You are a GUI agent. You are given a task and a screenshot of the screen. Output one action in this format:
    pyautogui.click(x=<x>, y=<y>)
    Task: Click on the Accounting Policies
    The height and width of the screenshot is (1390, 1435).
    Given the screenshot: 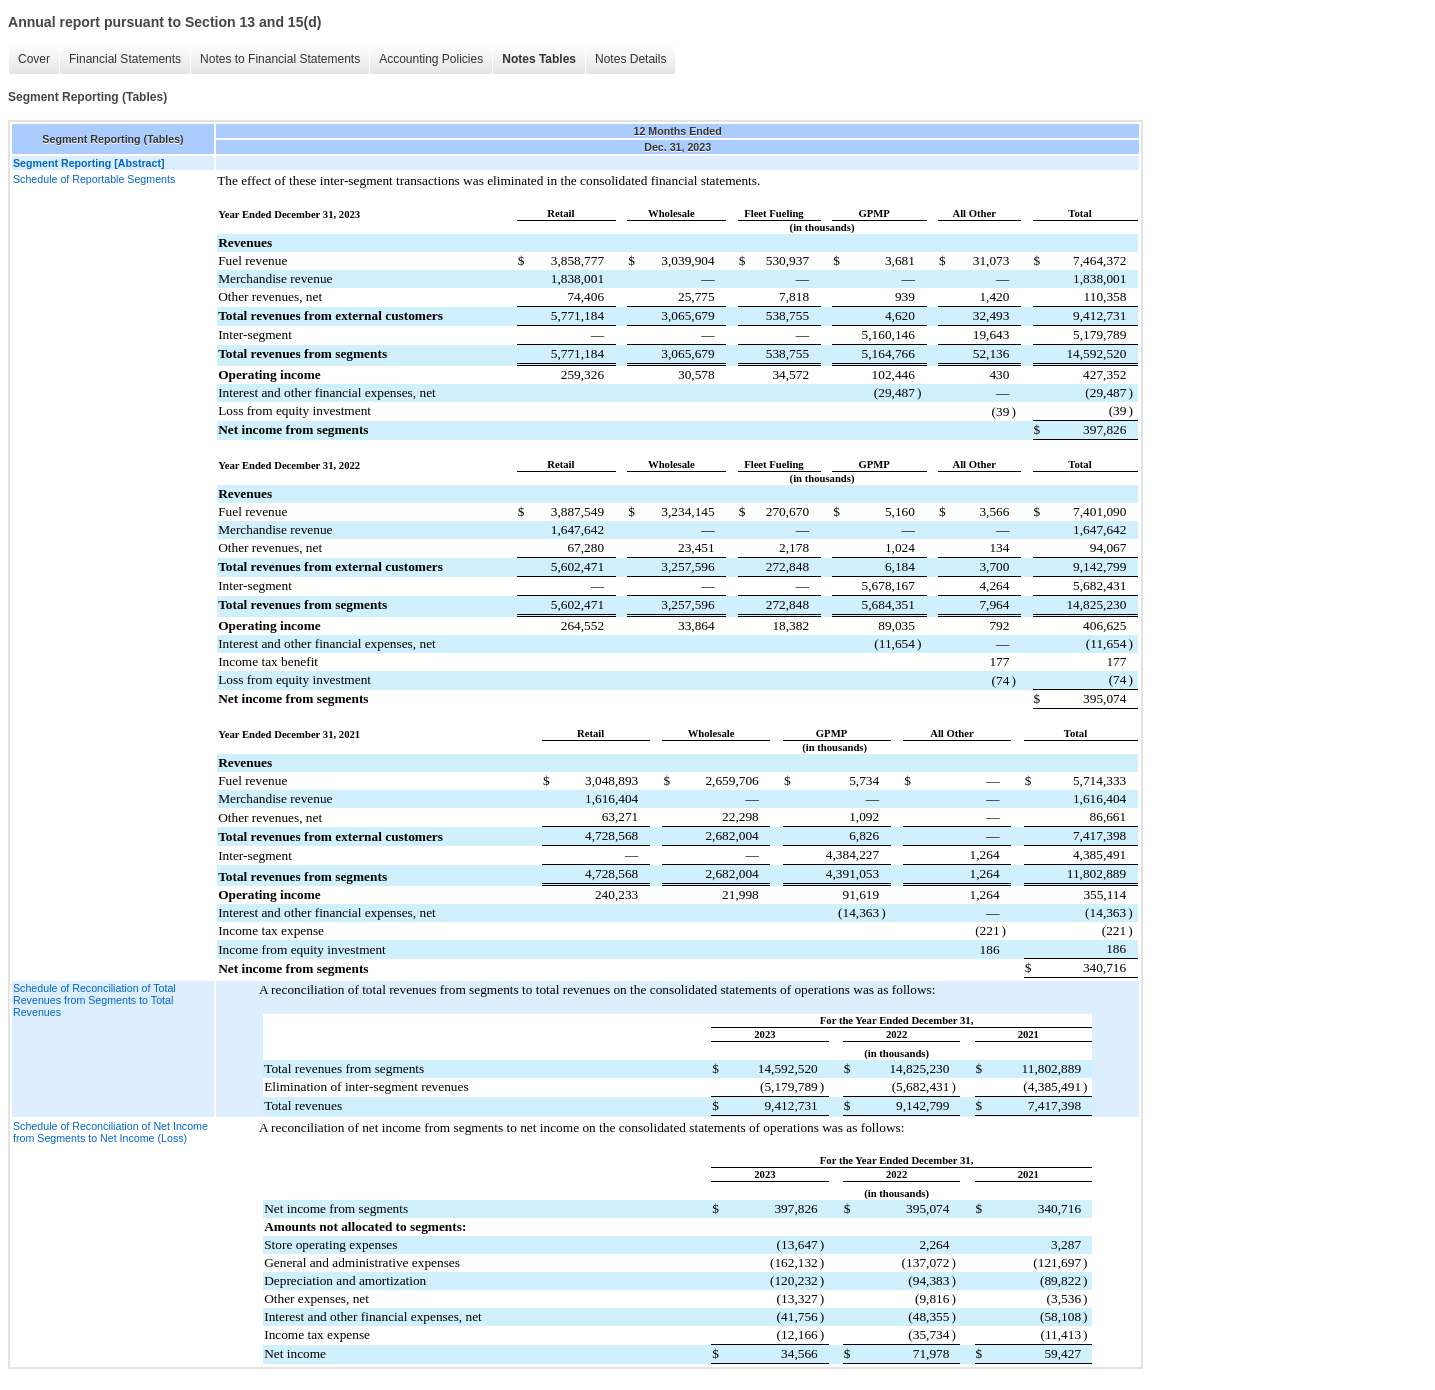 What is the action you would take?
    pyautogui.click(x=431, y=59)
    